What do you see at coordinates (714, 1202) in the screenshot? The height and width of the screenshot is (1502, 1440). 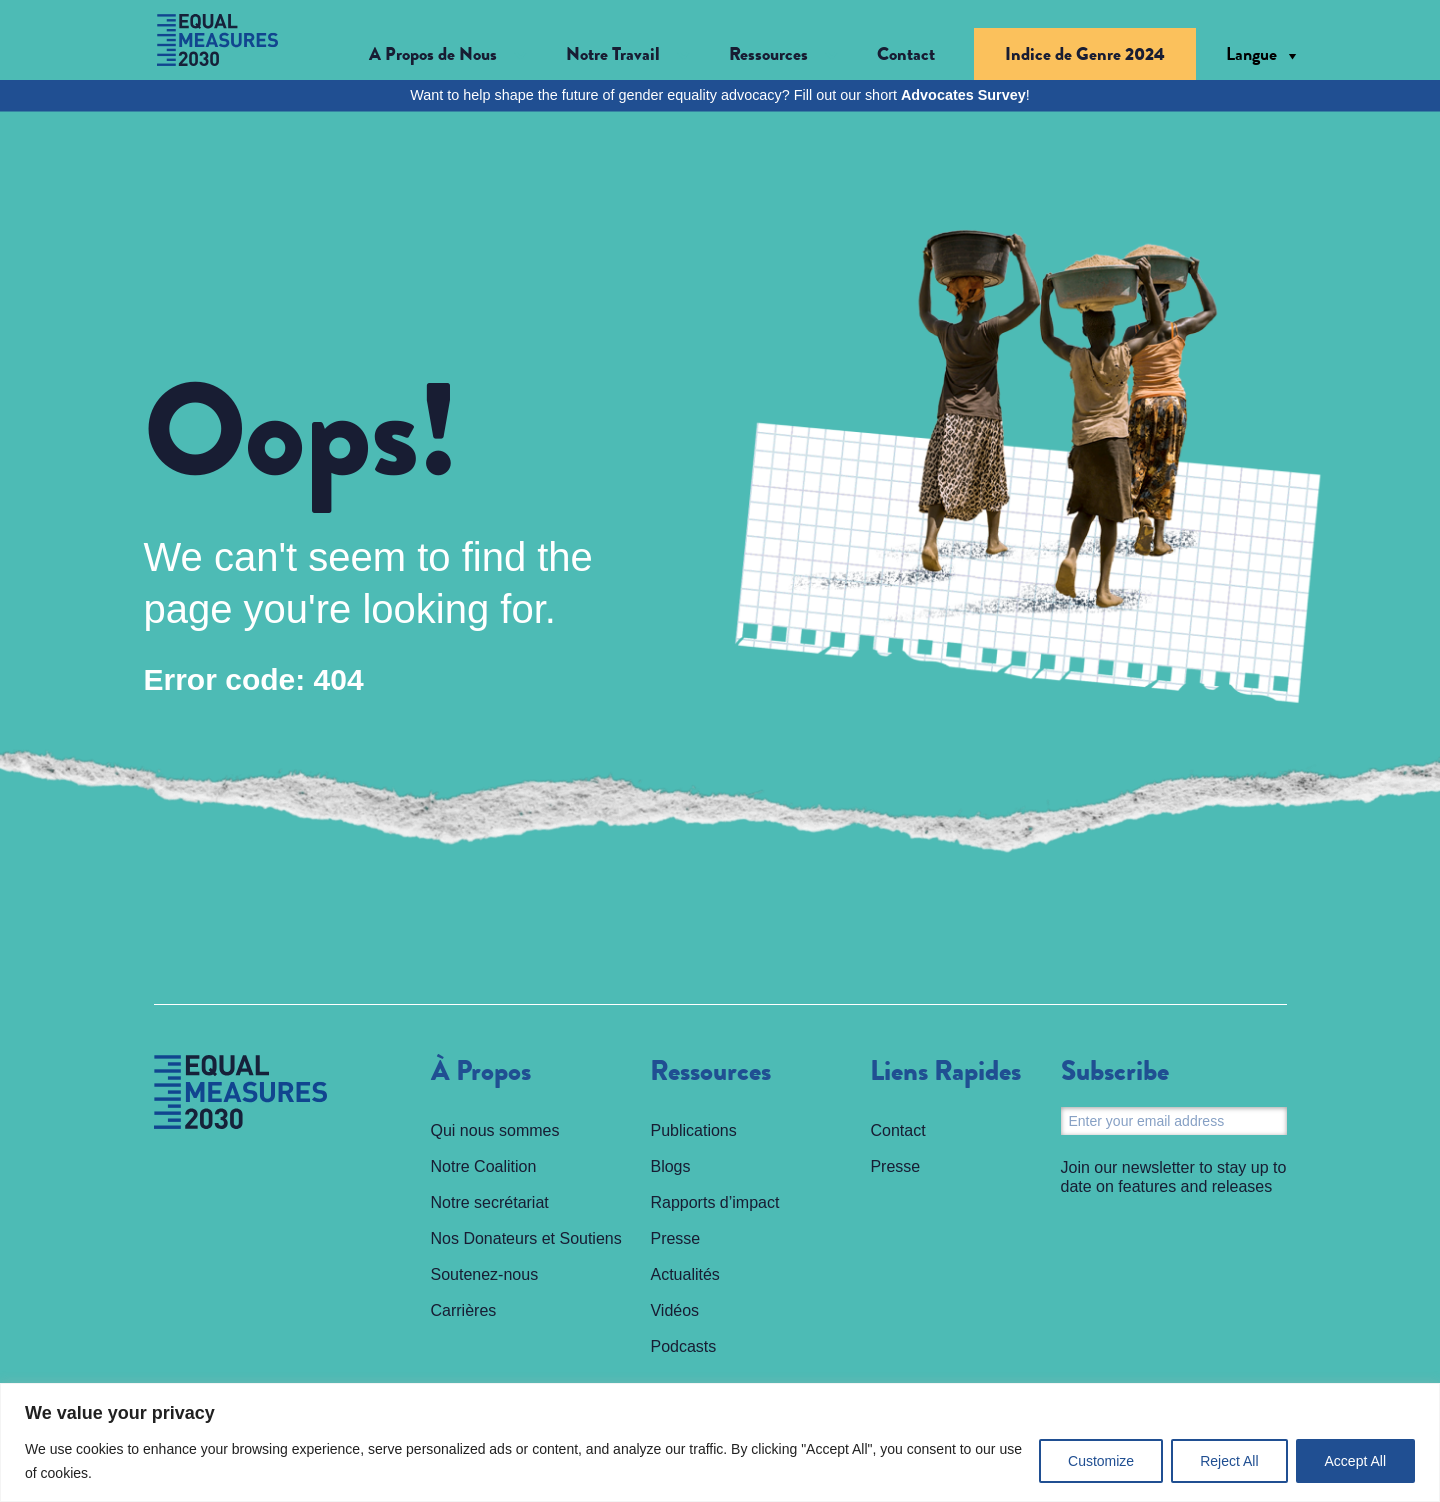 I see `Rapports d’impact [menuitem]` at bounding box center [714, 1202].